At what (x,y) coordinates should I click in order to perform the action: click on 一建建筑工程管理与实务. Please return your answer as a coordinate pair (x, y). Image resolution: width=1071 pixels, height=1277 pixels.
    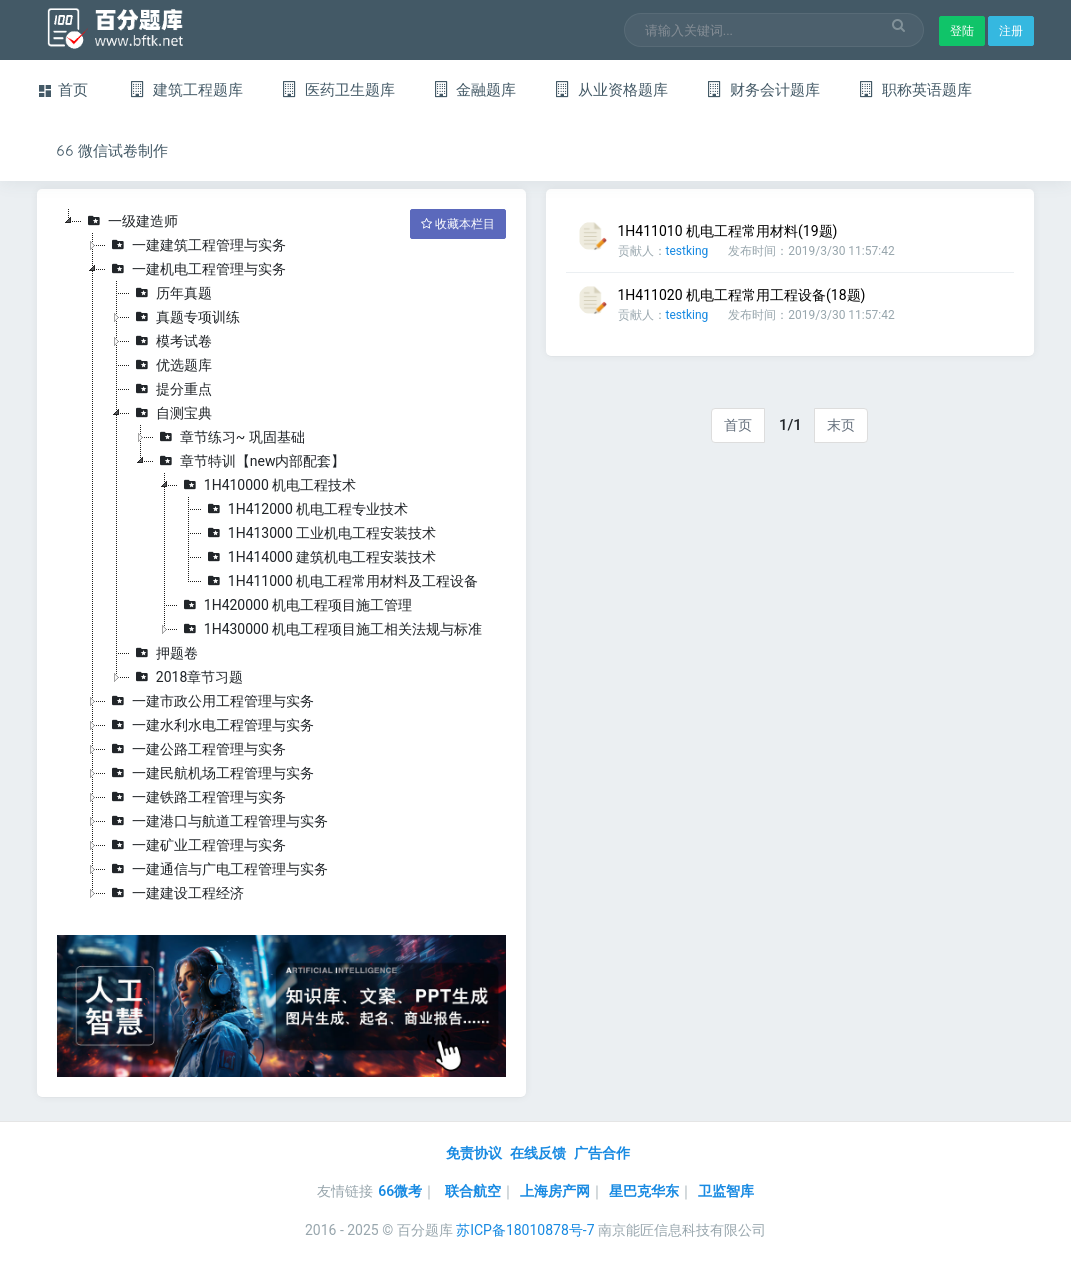
    Looking at the image, I should click on (196, 245).